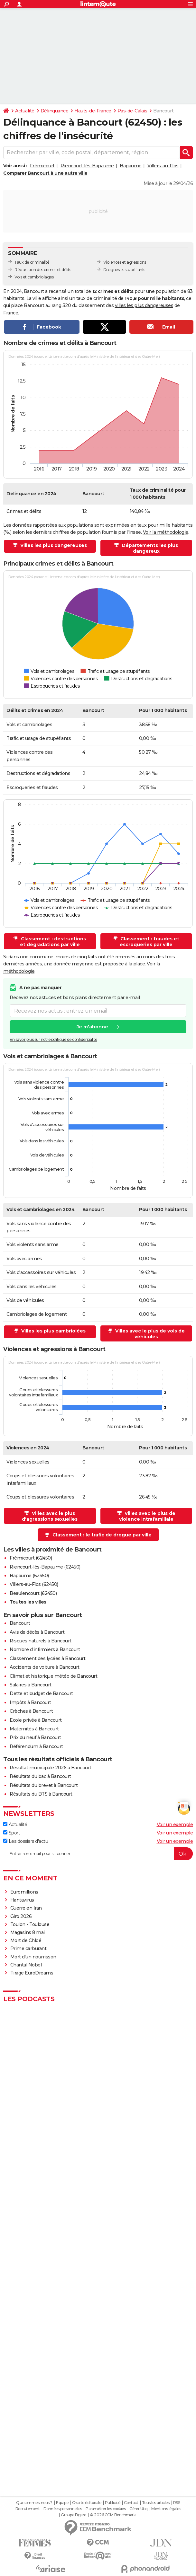 The image size is (196, 2576). Describe the element at coordinates (30, 1685) in the screenshot. I see `Salaires à Bancourt` at that location.